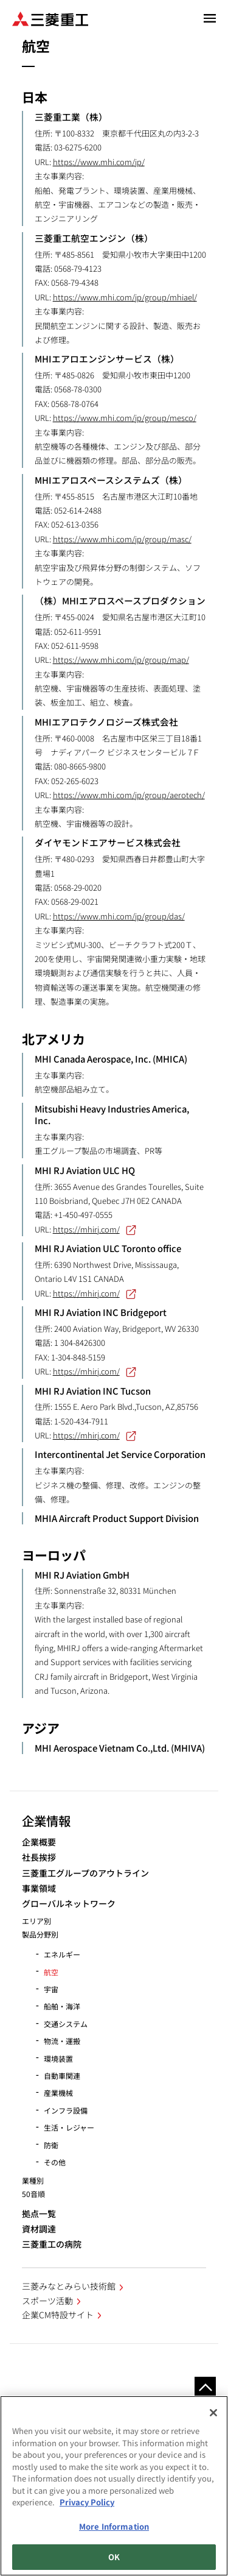  Describe the element at coordinates (33, 2194) in the screenshot. I see `50音順` at that location.